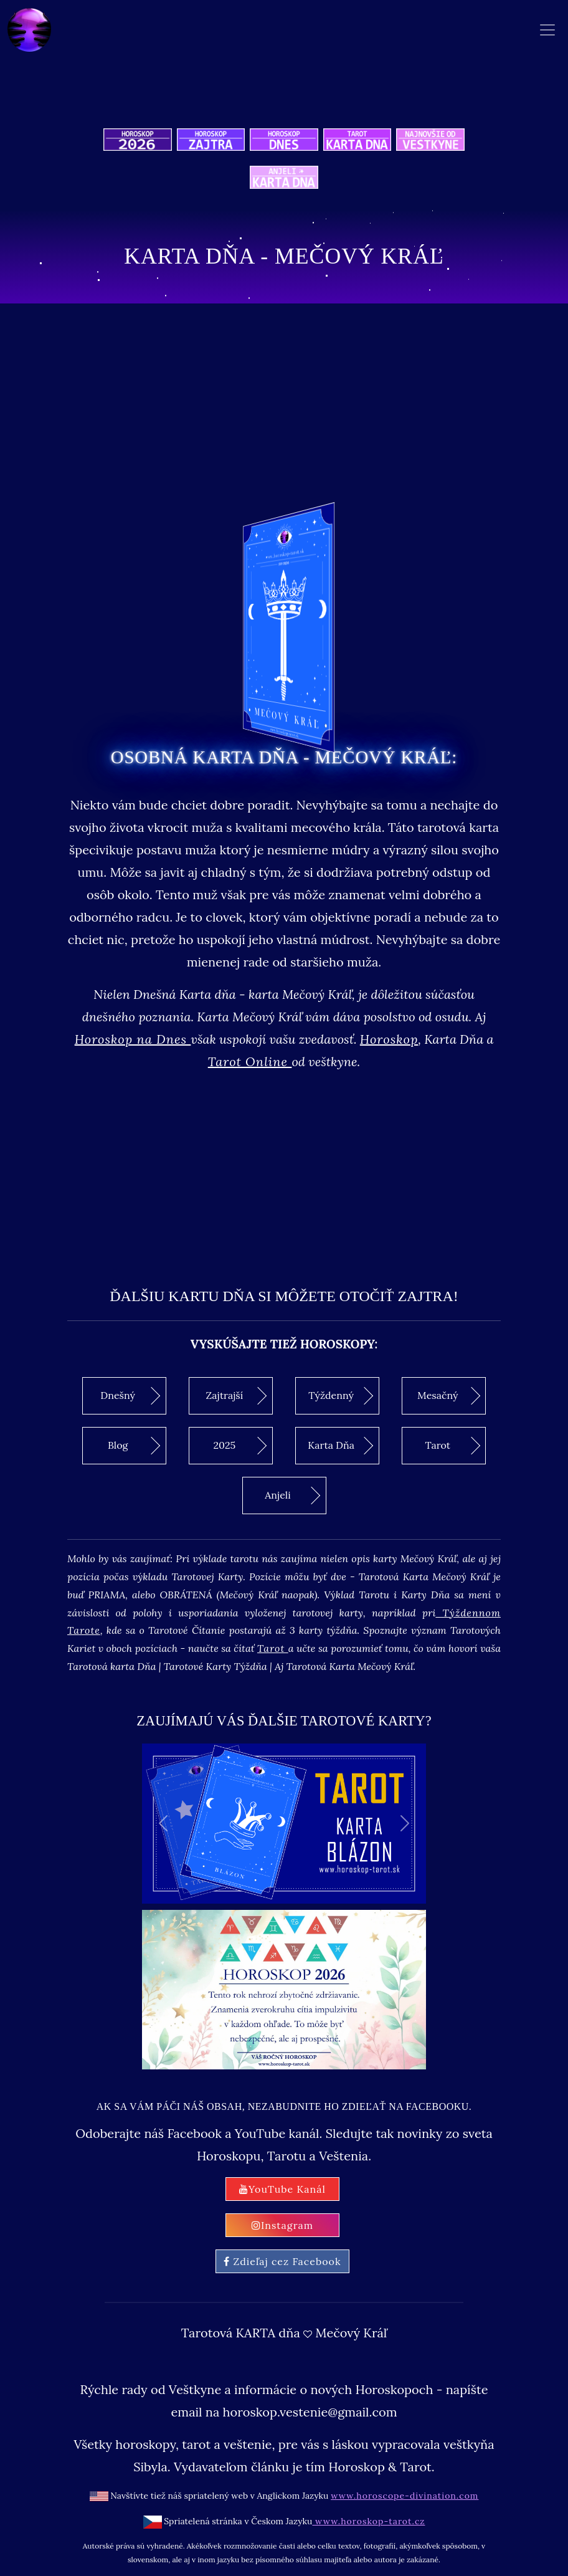  Describe the element at coordinates (448, 1396) in the screenshot. I see `Mesačný` at that location.